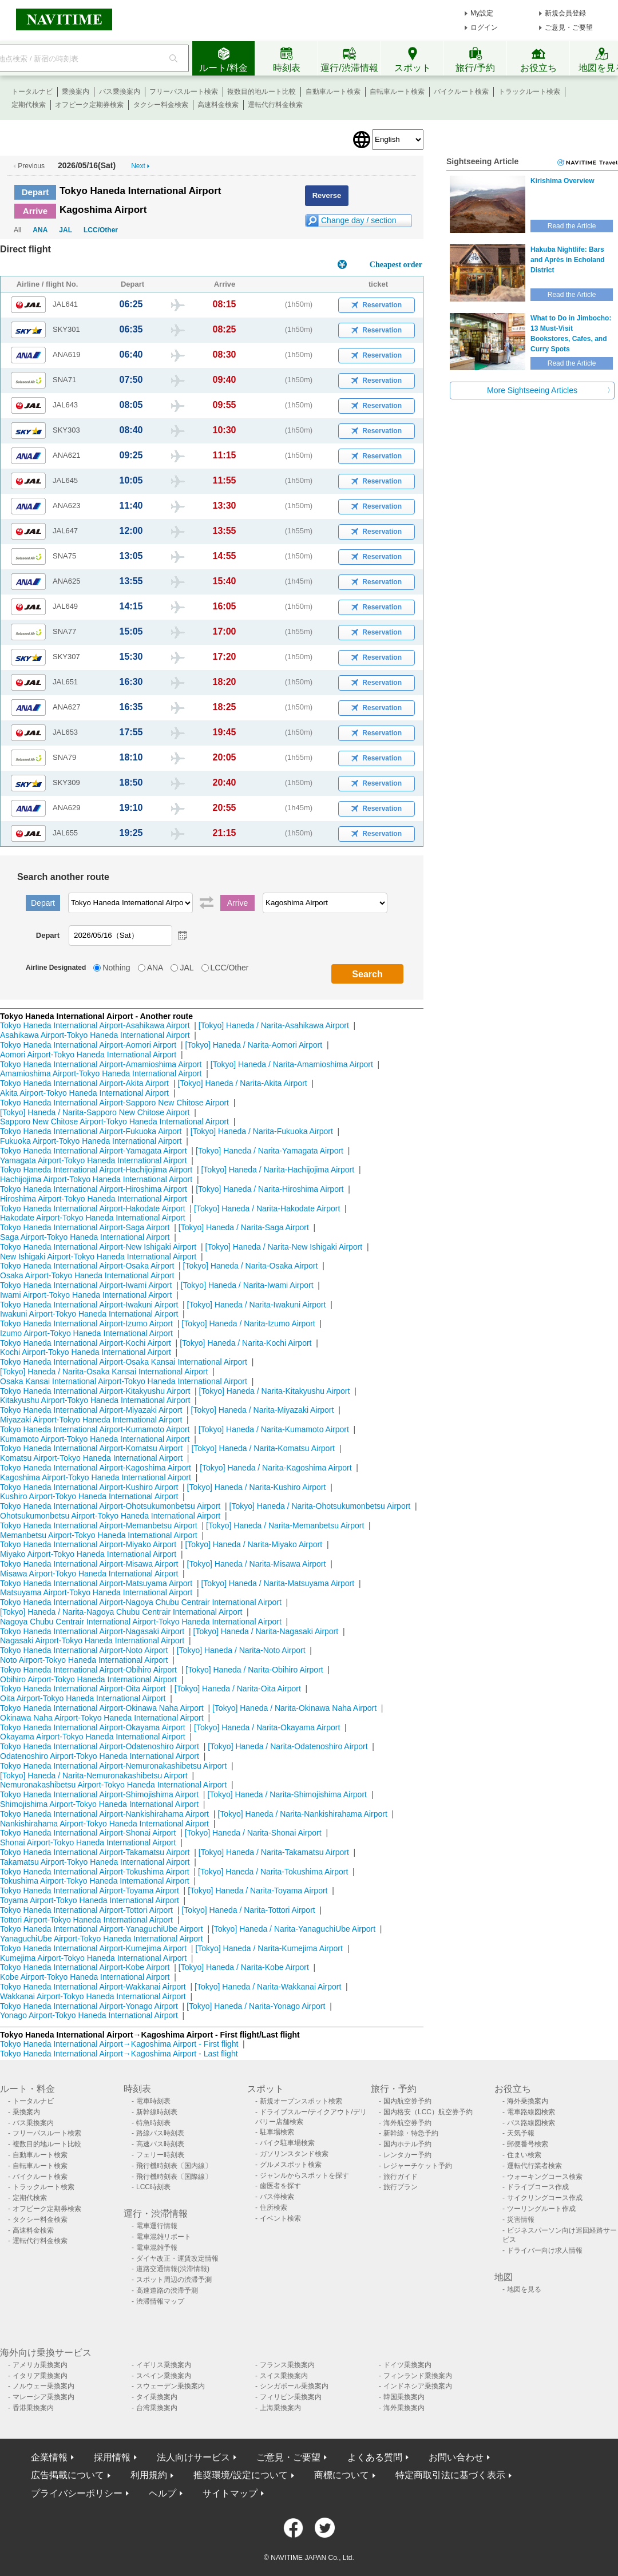  I want to click on 高速道路の渋滞予測, so click(167, 2290).